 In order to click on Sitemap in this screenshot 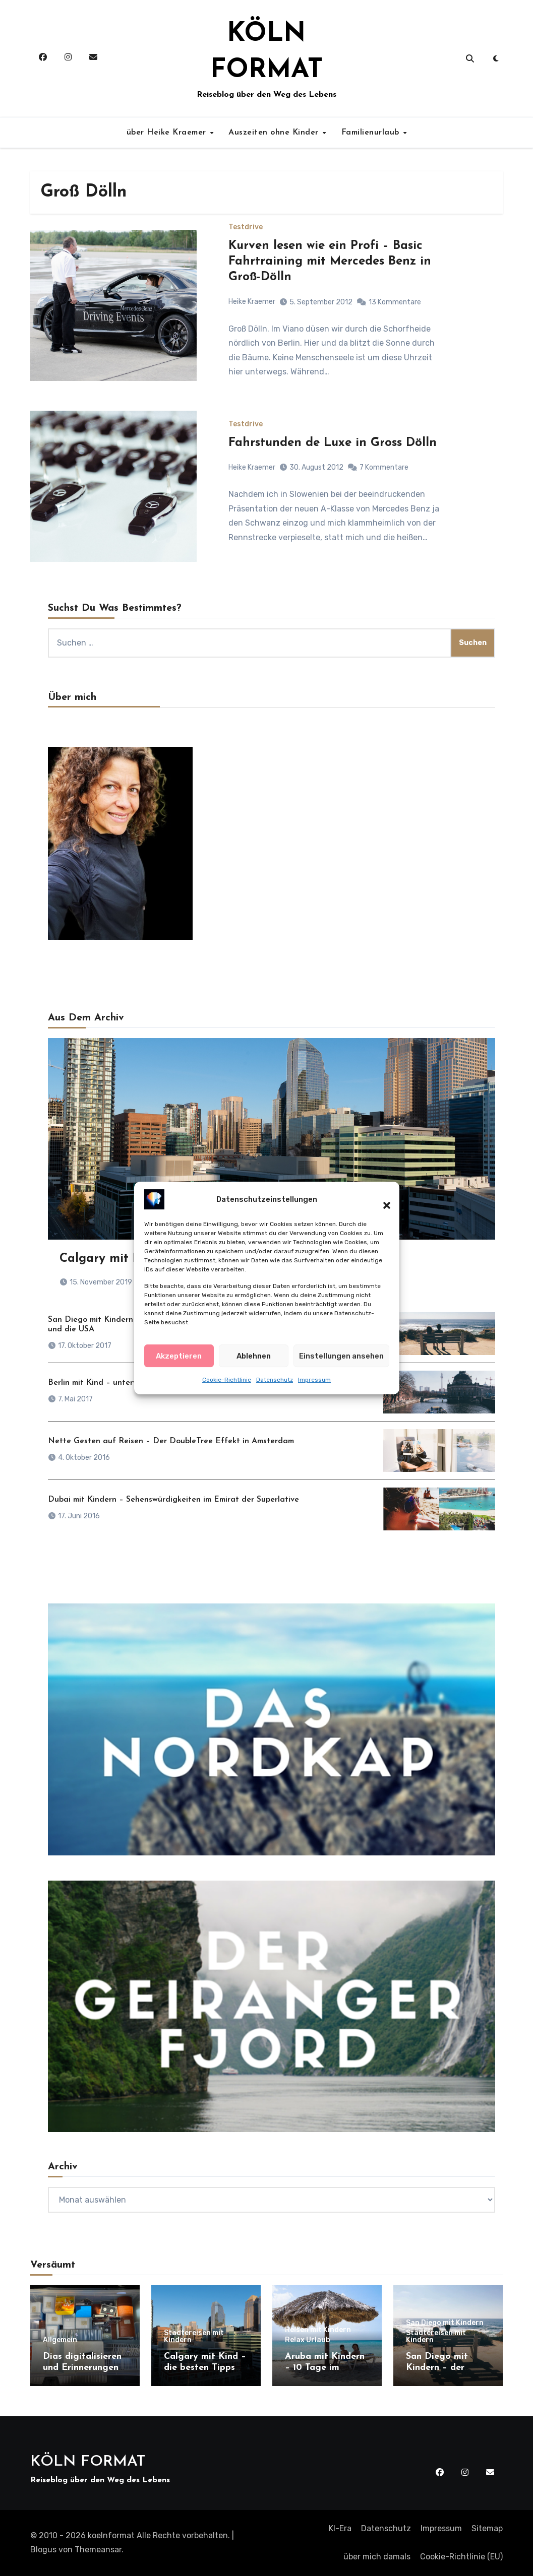, I will do `click(487, 2528)`.